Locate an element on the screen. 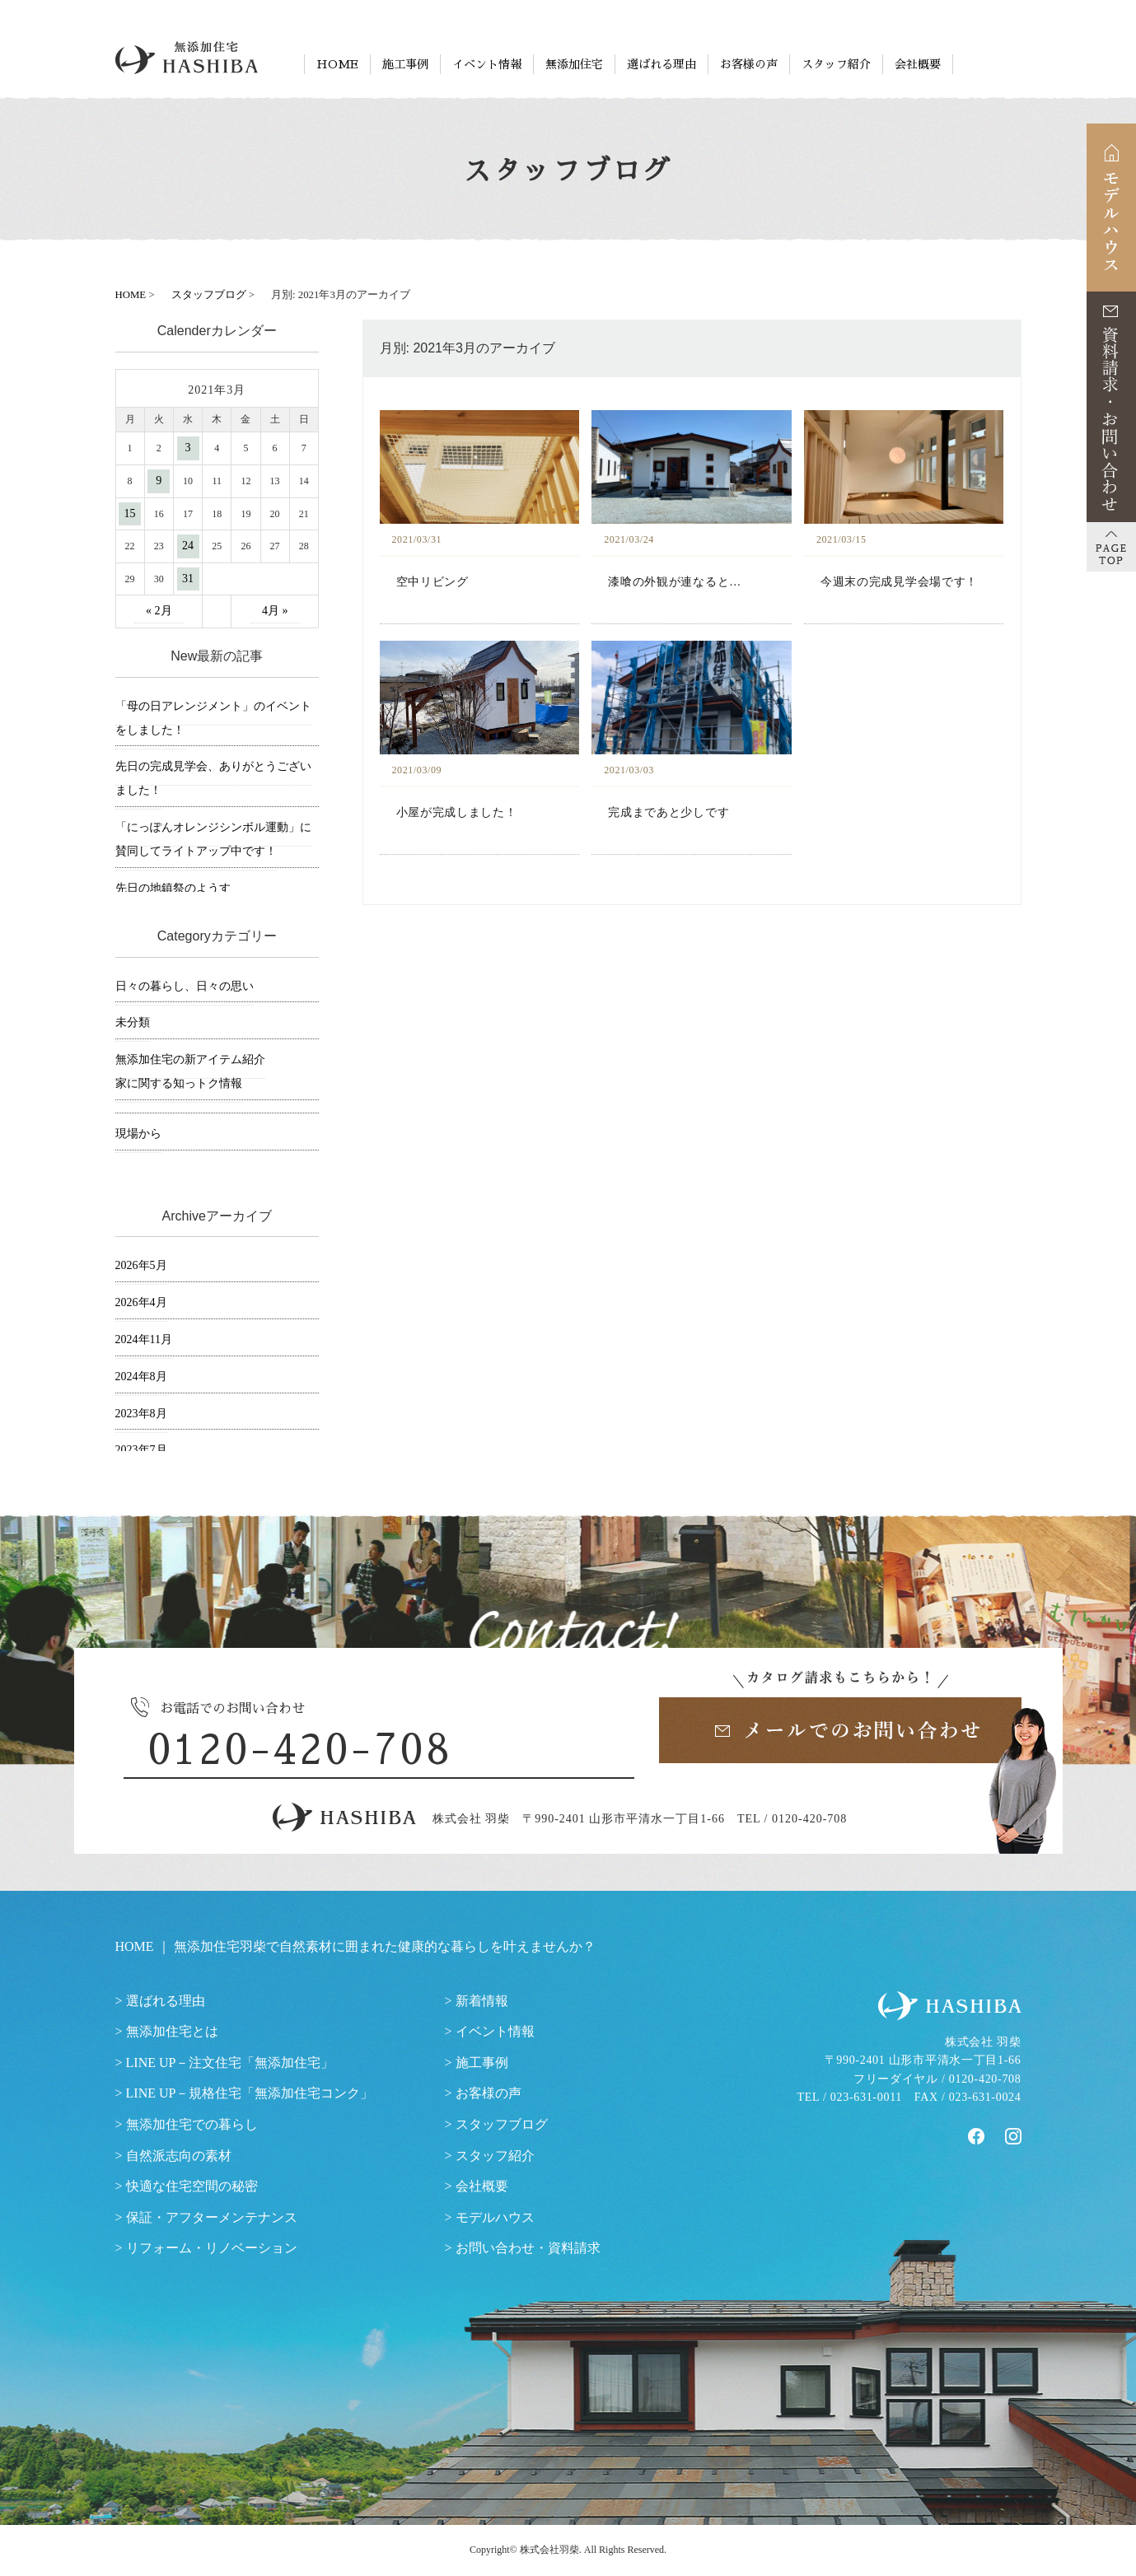 Image resolution: width=1136 pixels, height=2576 pixels. イベント情報 is located at coordinates (486, 64).